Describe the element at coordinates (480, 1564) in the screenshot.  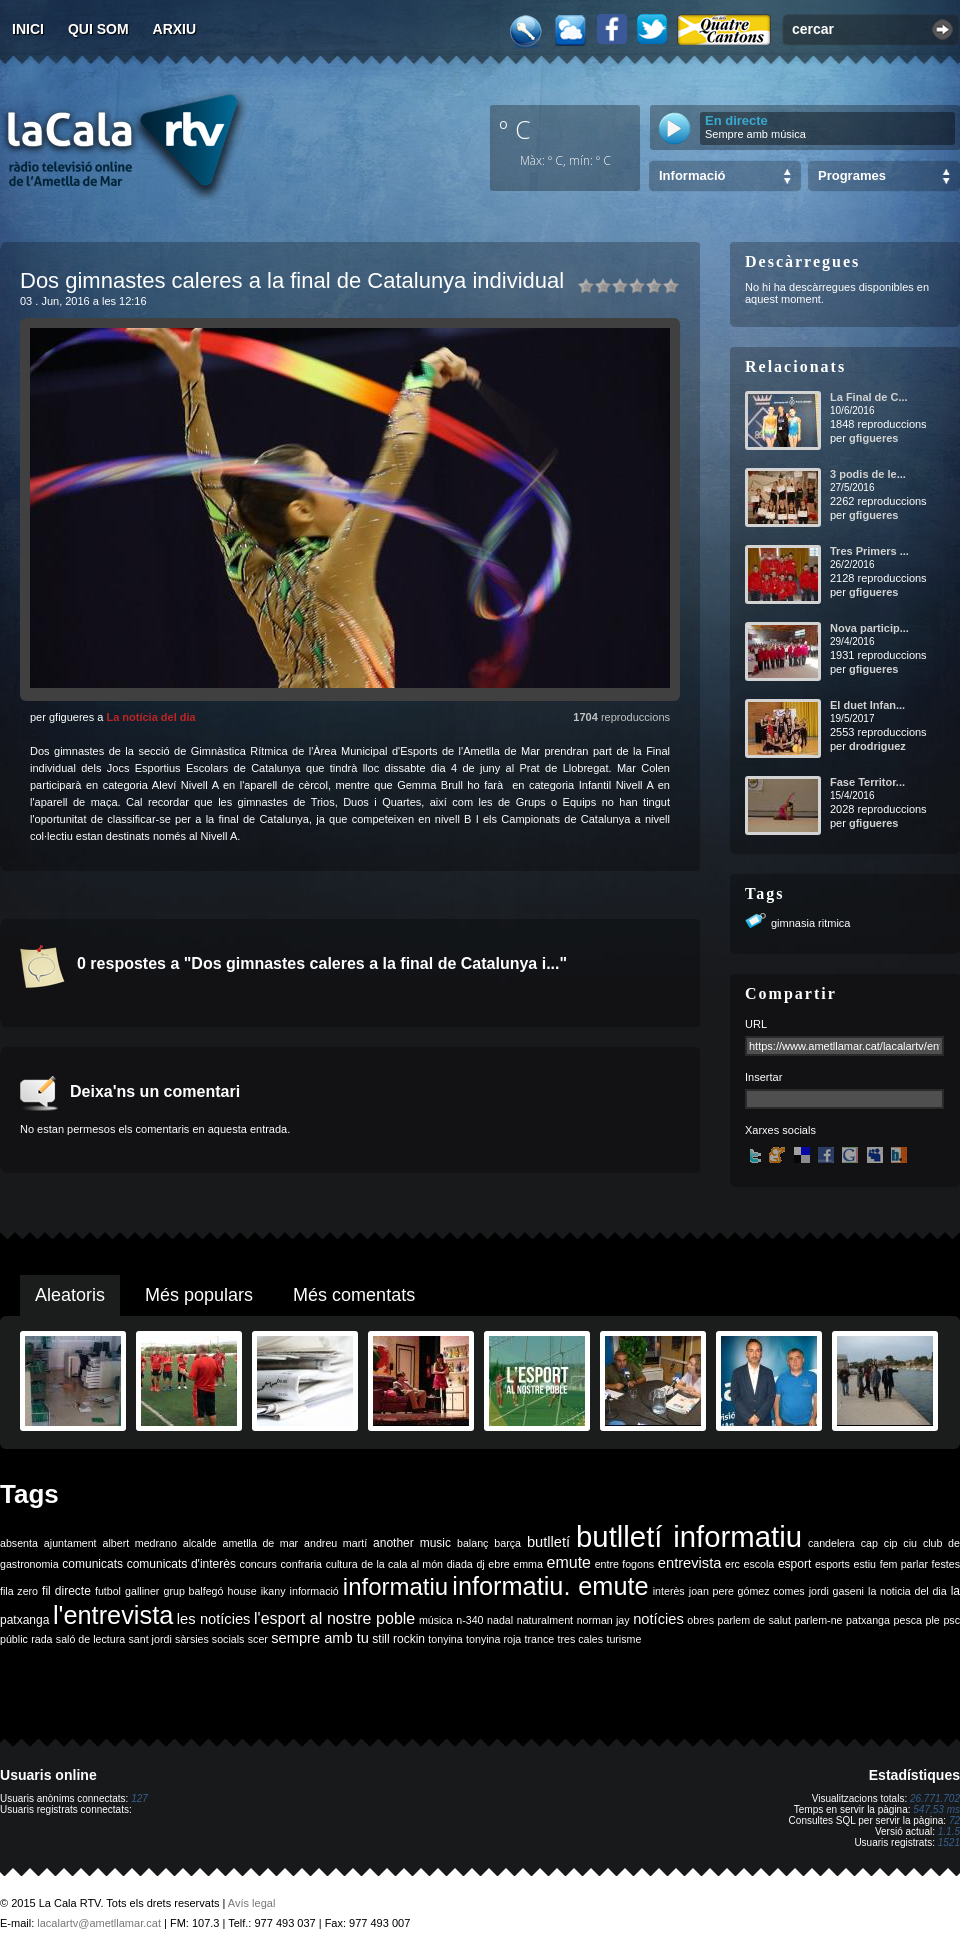
I see `dj` at that location.